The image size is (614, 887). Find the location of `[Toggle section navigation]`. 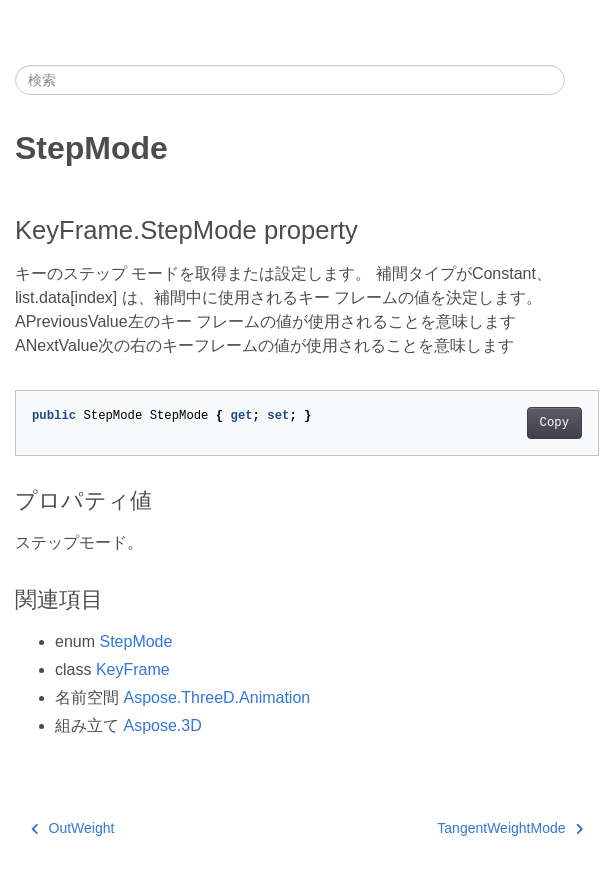

[Toggle section navigation] is located at coordinates (582, 80).